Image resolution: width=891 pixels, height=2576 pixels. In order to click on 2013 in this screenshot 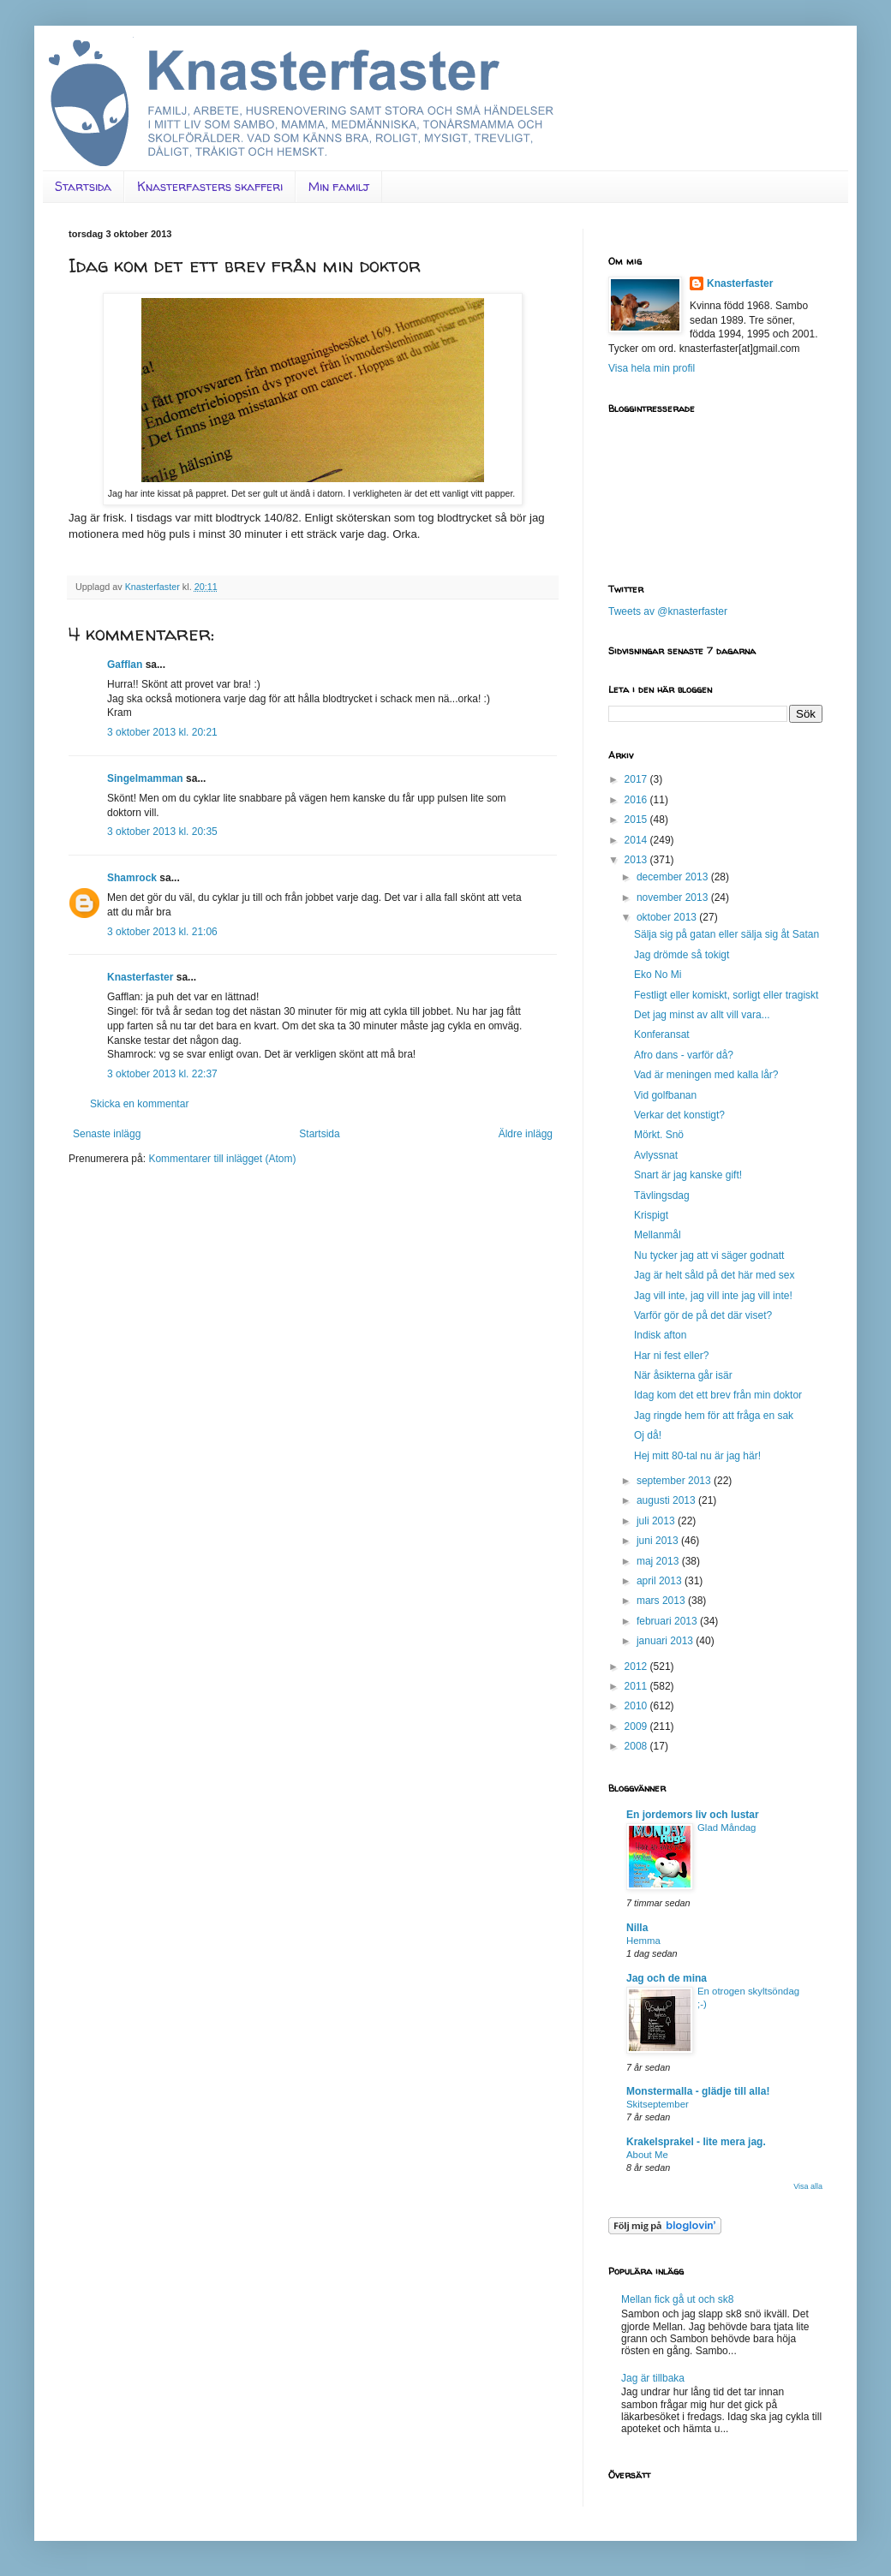, I will do `click(637, 860)`.